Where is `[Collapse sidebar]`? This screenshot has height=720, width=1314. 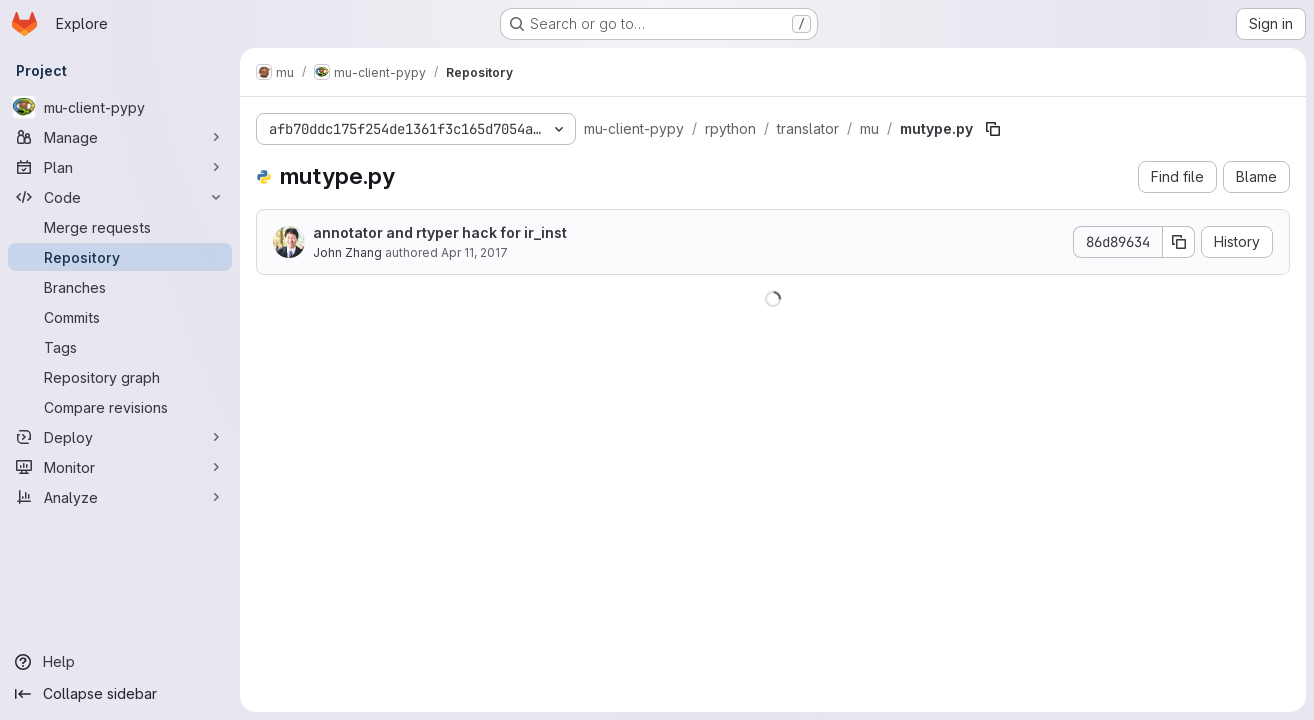
[Collapse sidebar] is located at coordinates (120, 694).